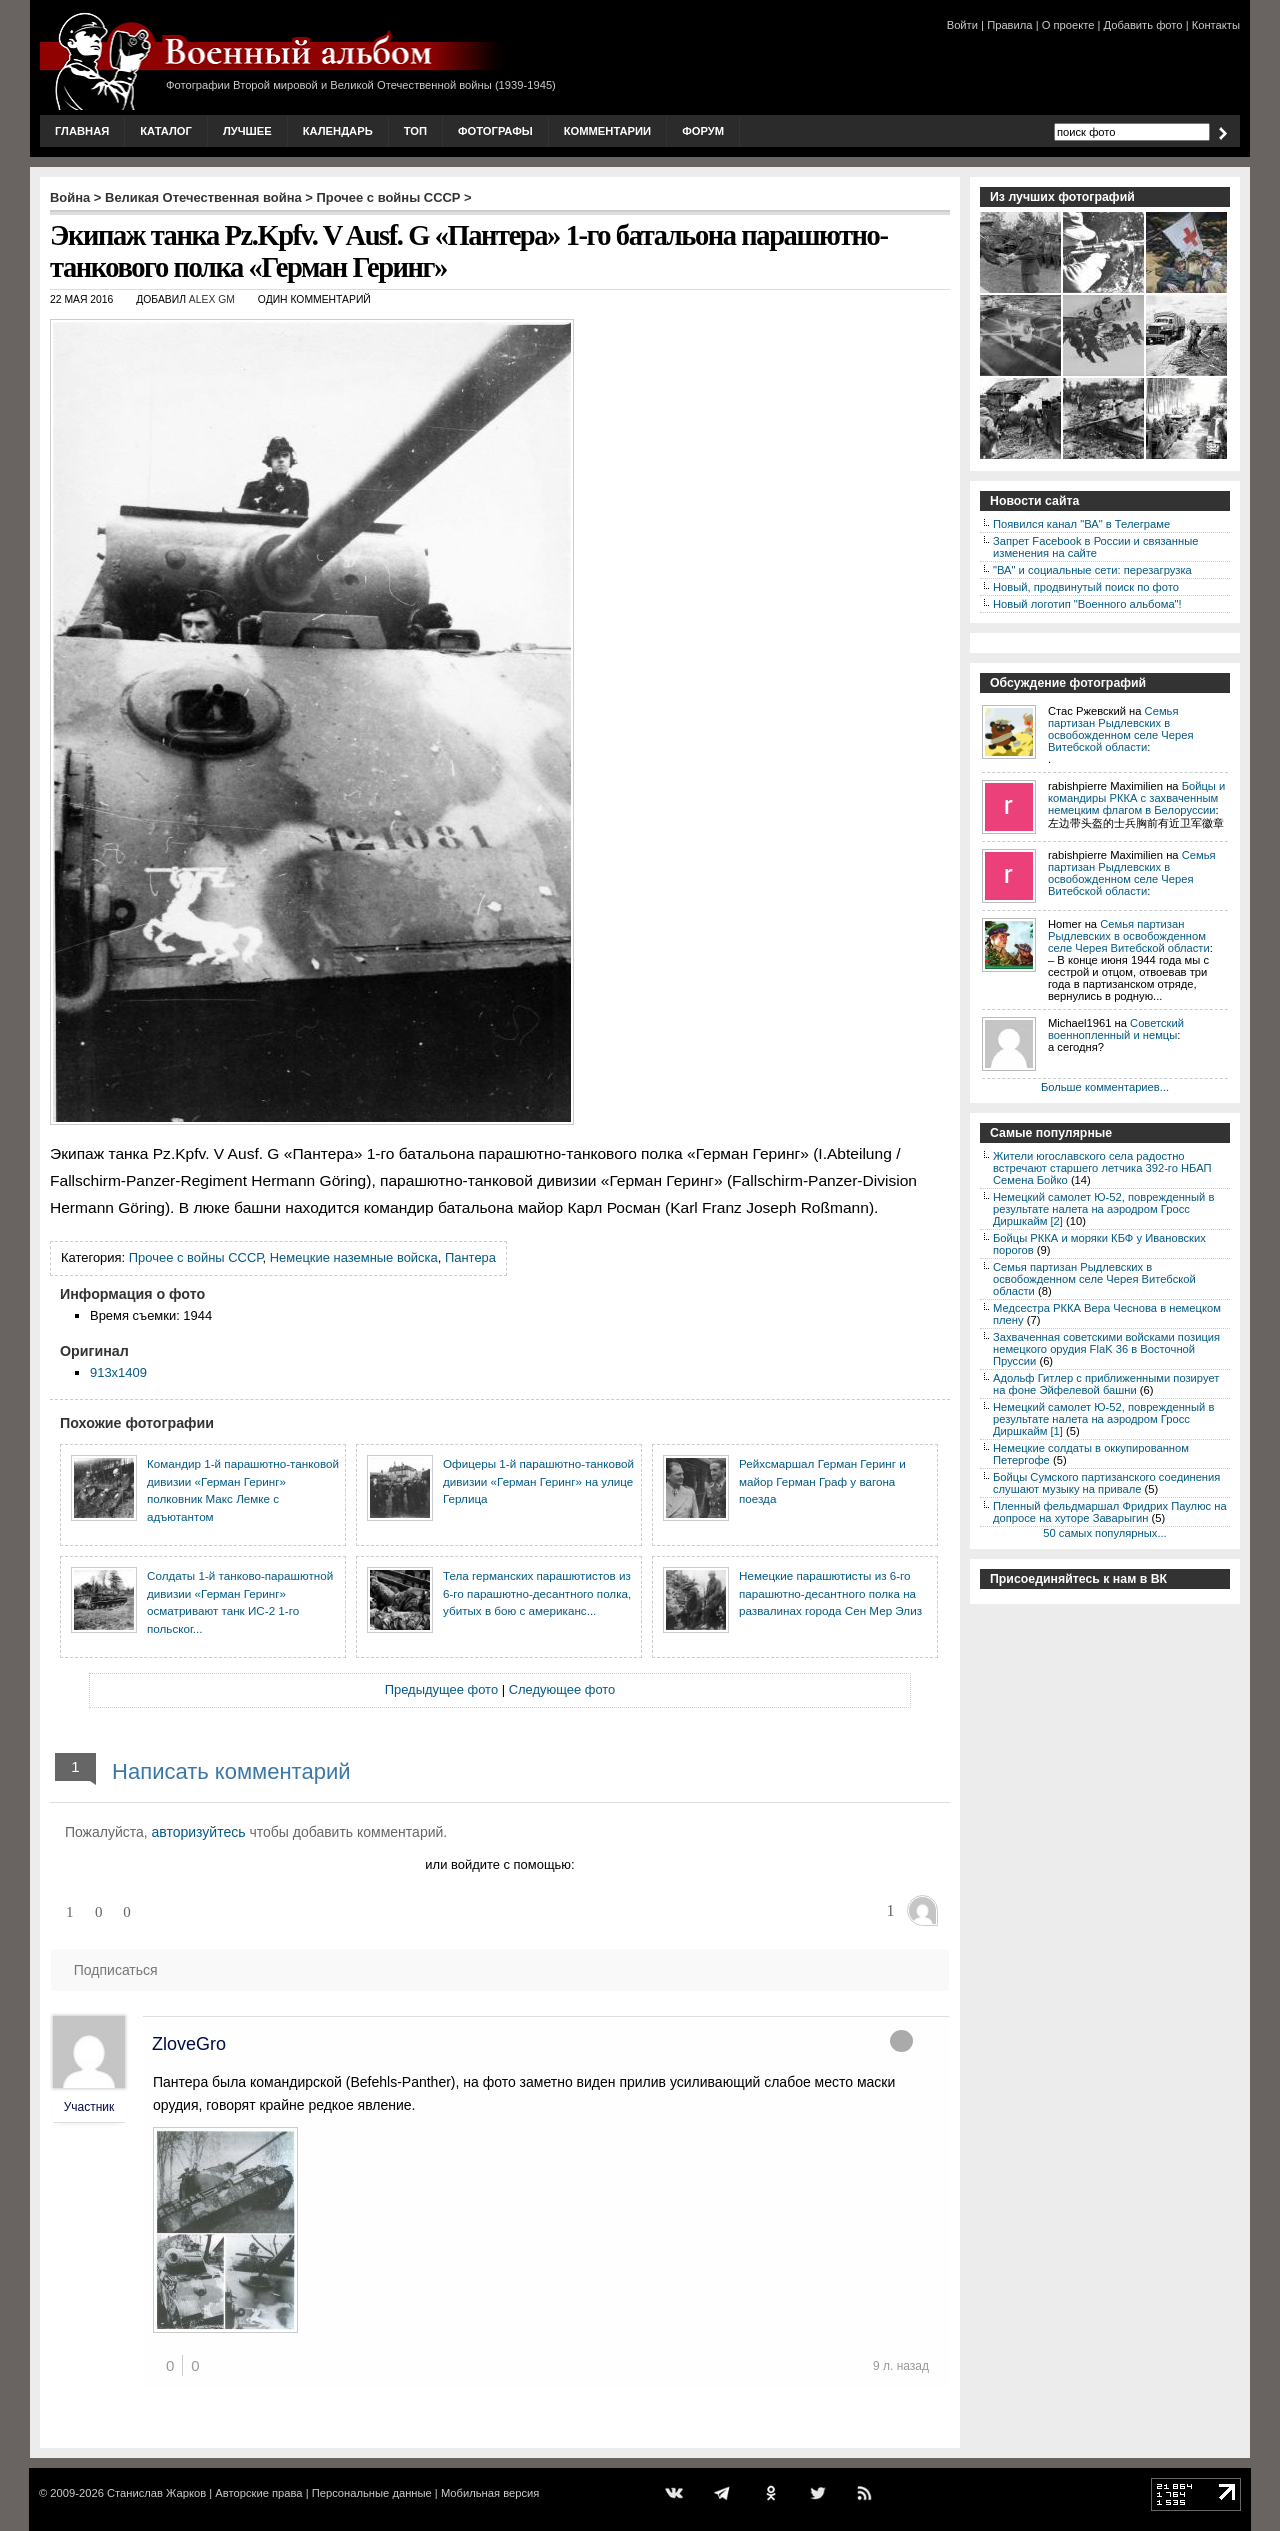 The width and height of the screenshot is (1280, 2531). Describe the element at coordinates (1086, 587) in the screenshot. I see `Новый, продвинутый поиск по фото` at that location.